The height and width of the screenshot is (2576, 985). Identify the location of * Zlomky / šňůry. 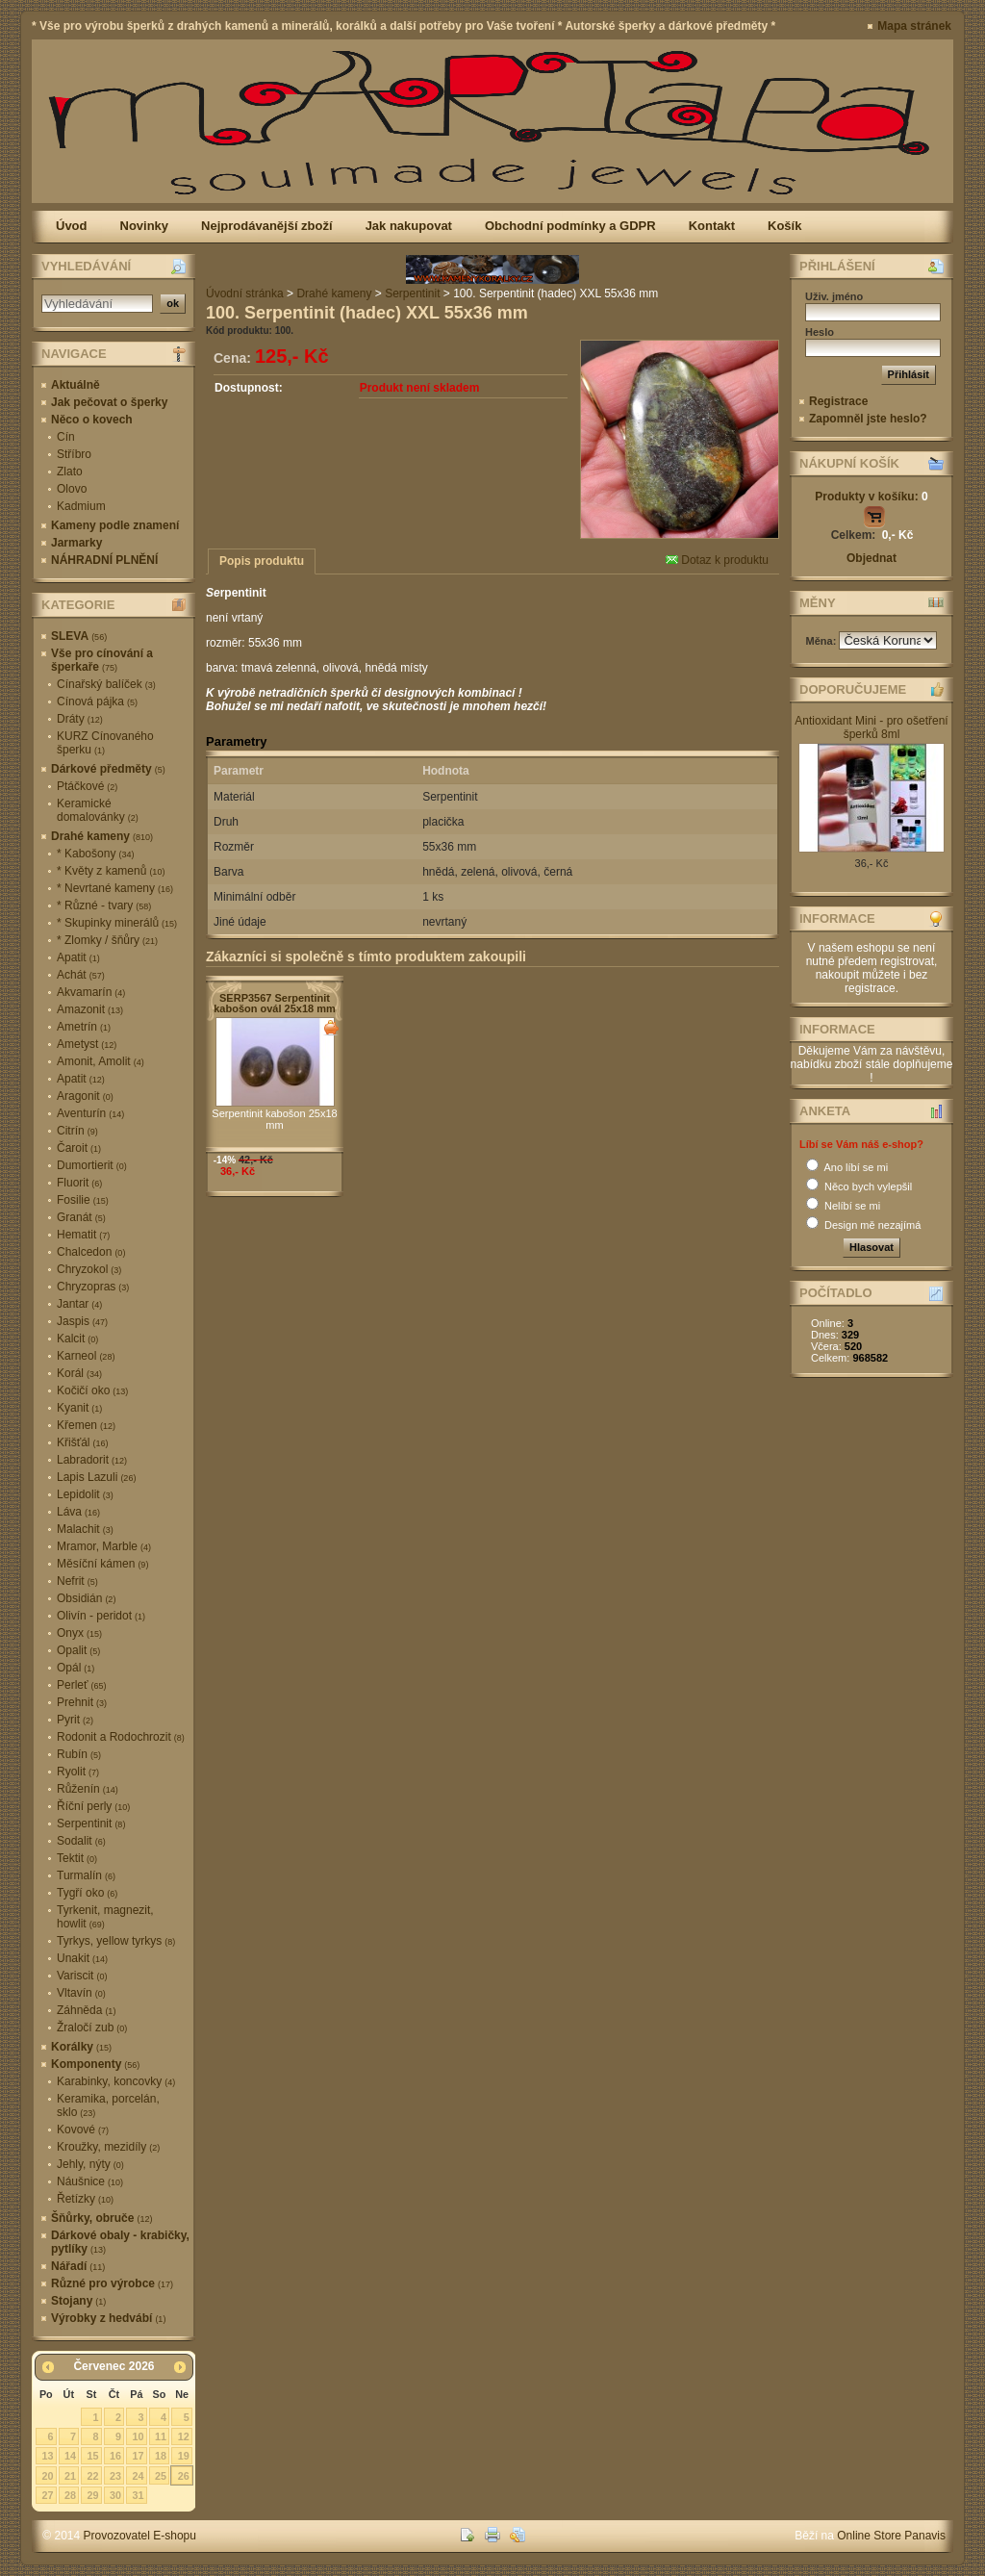
(107, 940).